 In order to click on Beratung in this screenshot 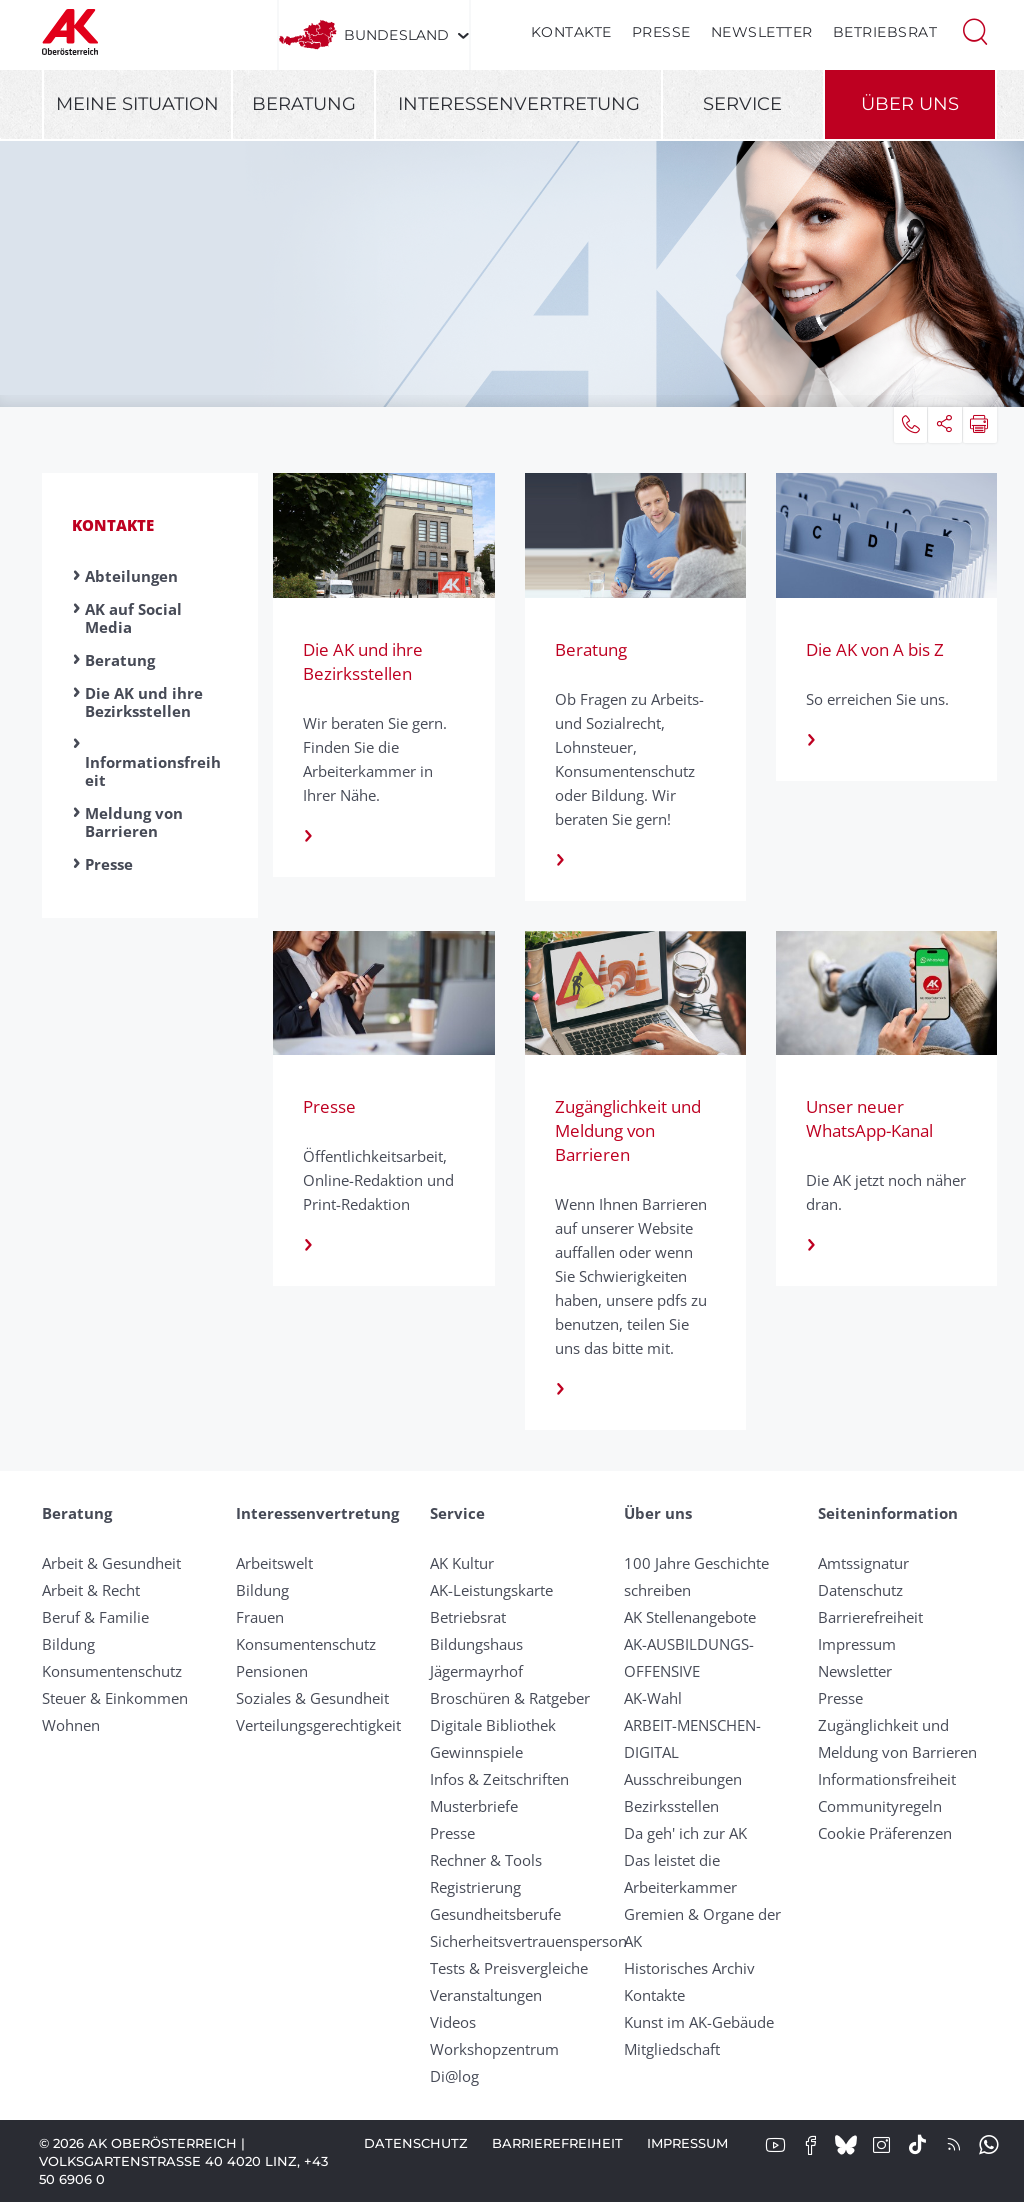, I will do `click(304, 104)`.